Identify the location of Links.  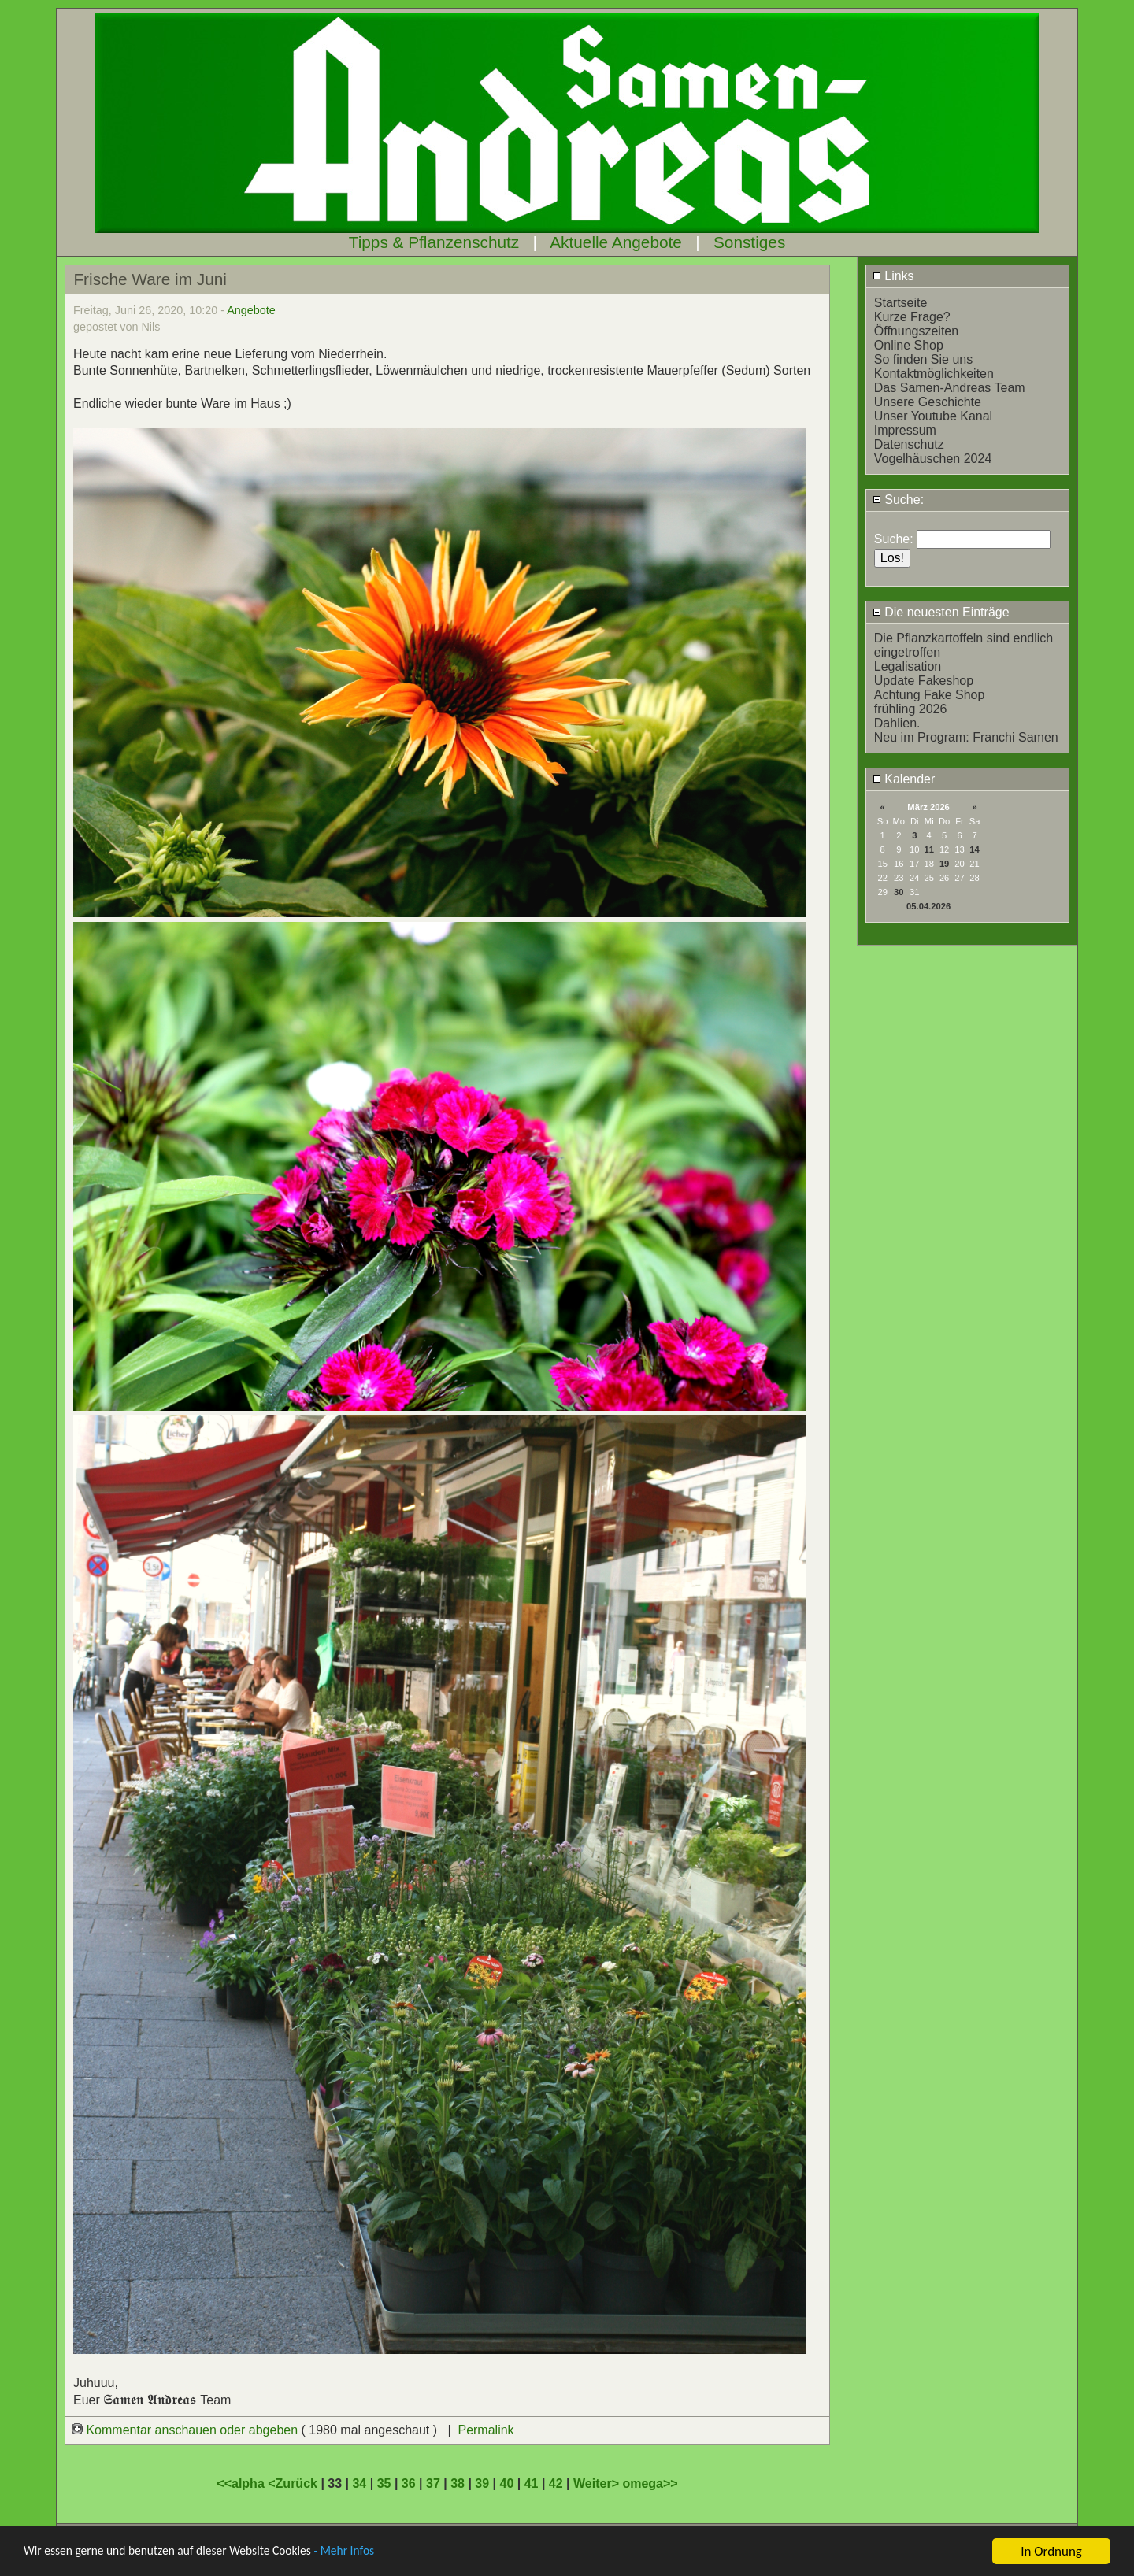
(893, 276).